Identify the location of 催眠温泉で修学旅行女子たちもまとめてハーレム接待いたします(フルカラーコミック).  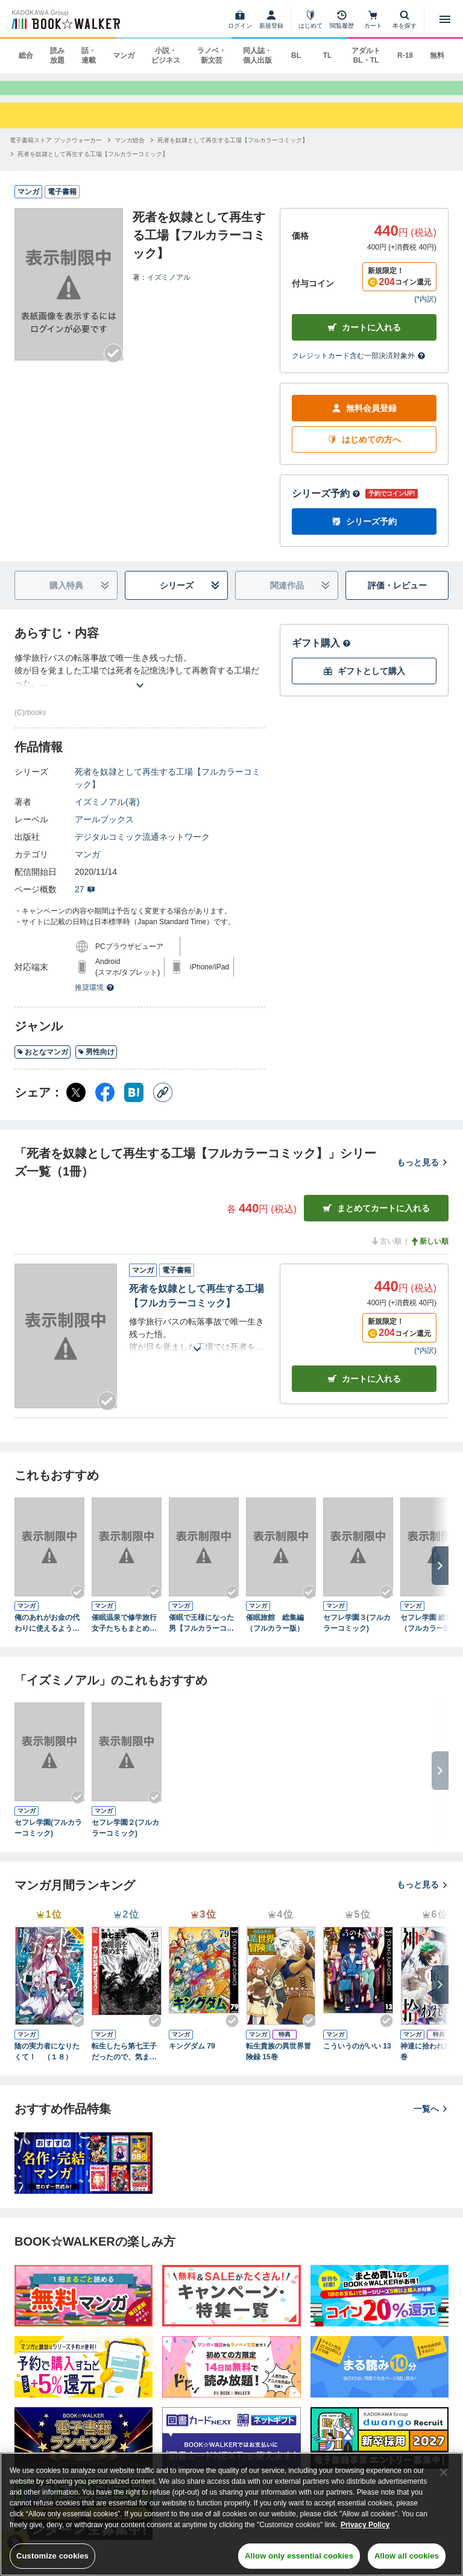
(125, 1635).